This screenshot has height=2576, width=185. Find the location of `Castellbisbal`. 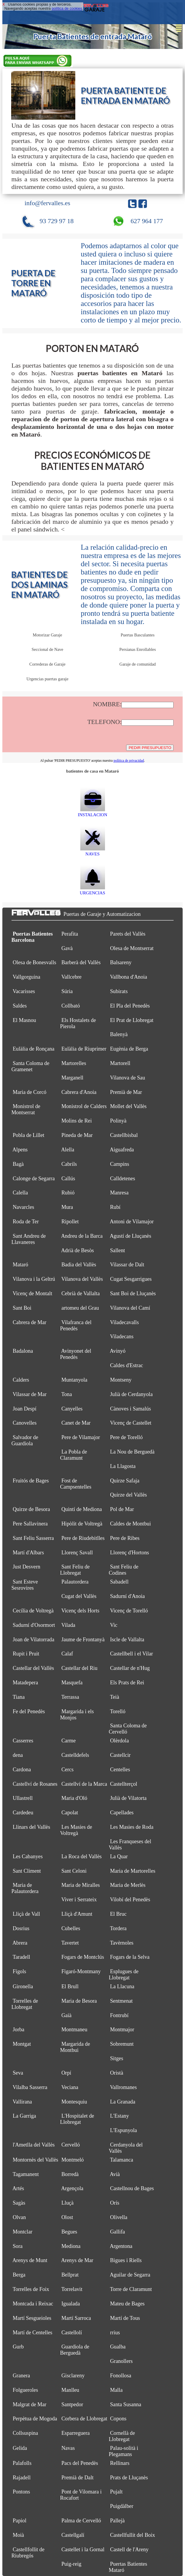

Castellbisbal is located at coordinates (124, 1135).